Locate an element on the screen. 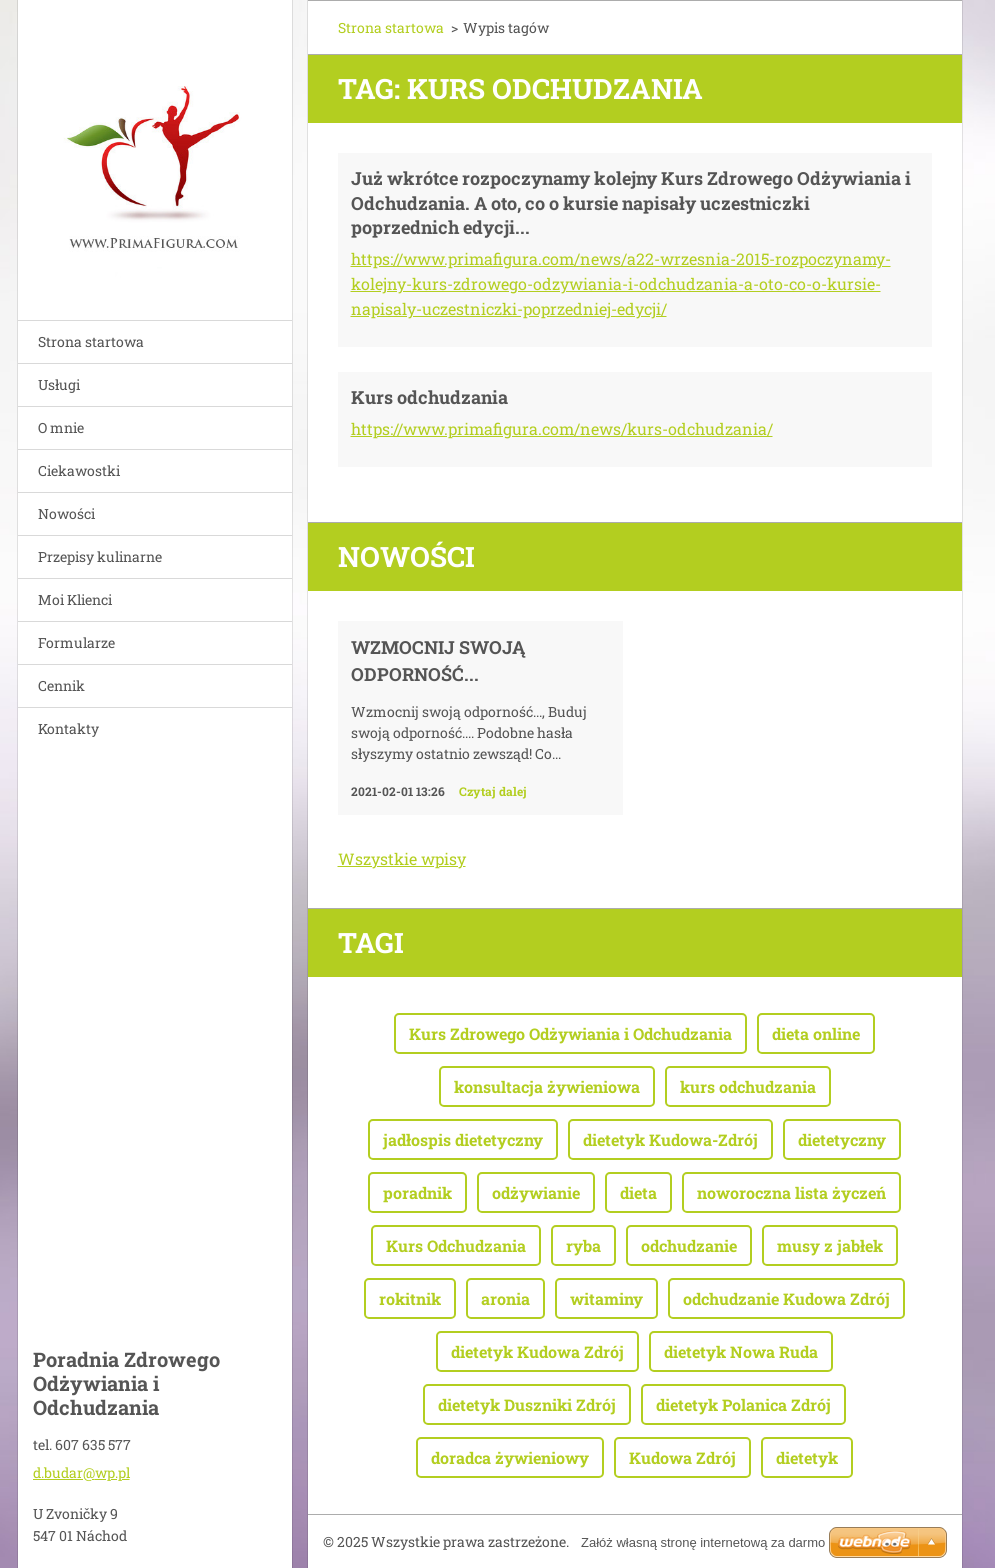  ryba is located at coordinates (583, 1245).